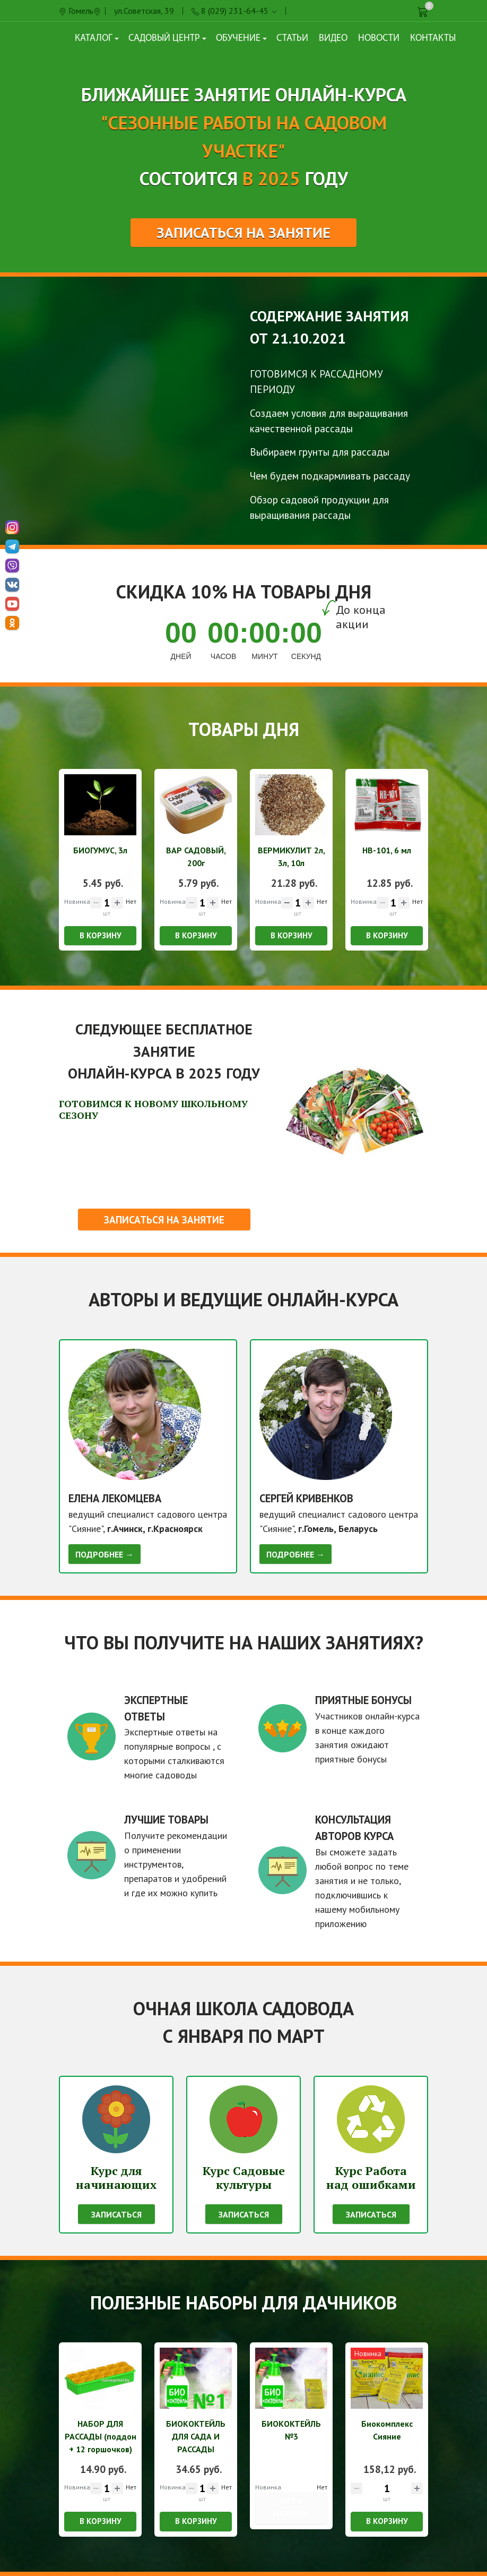 The height and width of the screenshot is (2576, 487). Describe the element at coordinates (100, 935) in the screenshot. I see `В корзину` at that location.